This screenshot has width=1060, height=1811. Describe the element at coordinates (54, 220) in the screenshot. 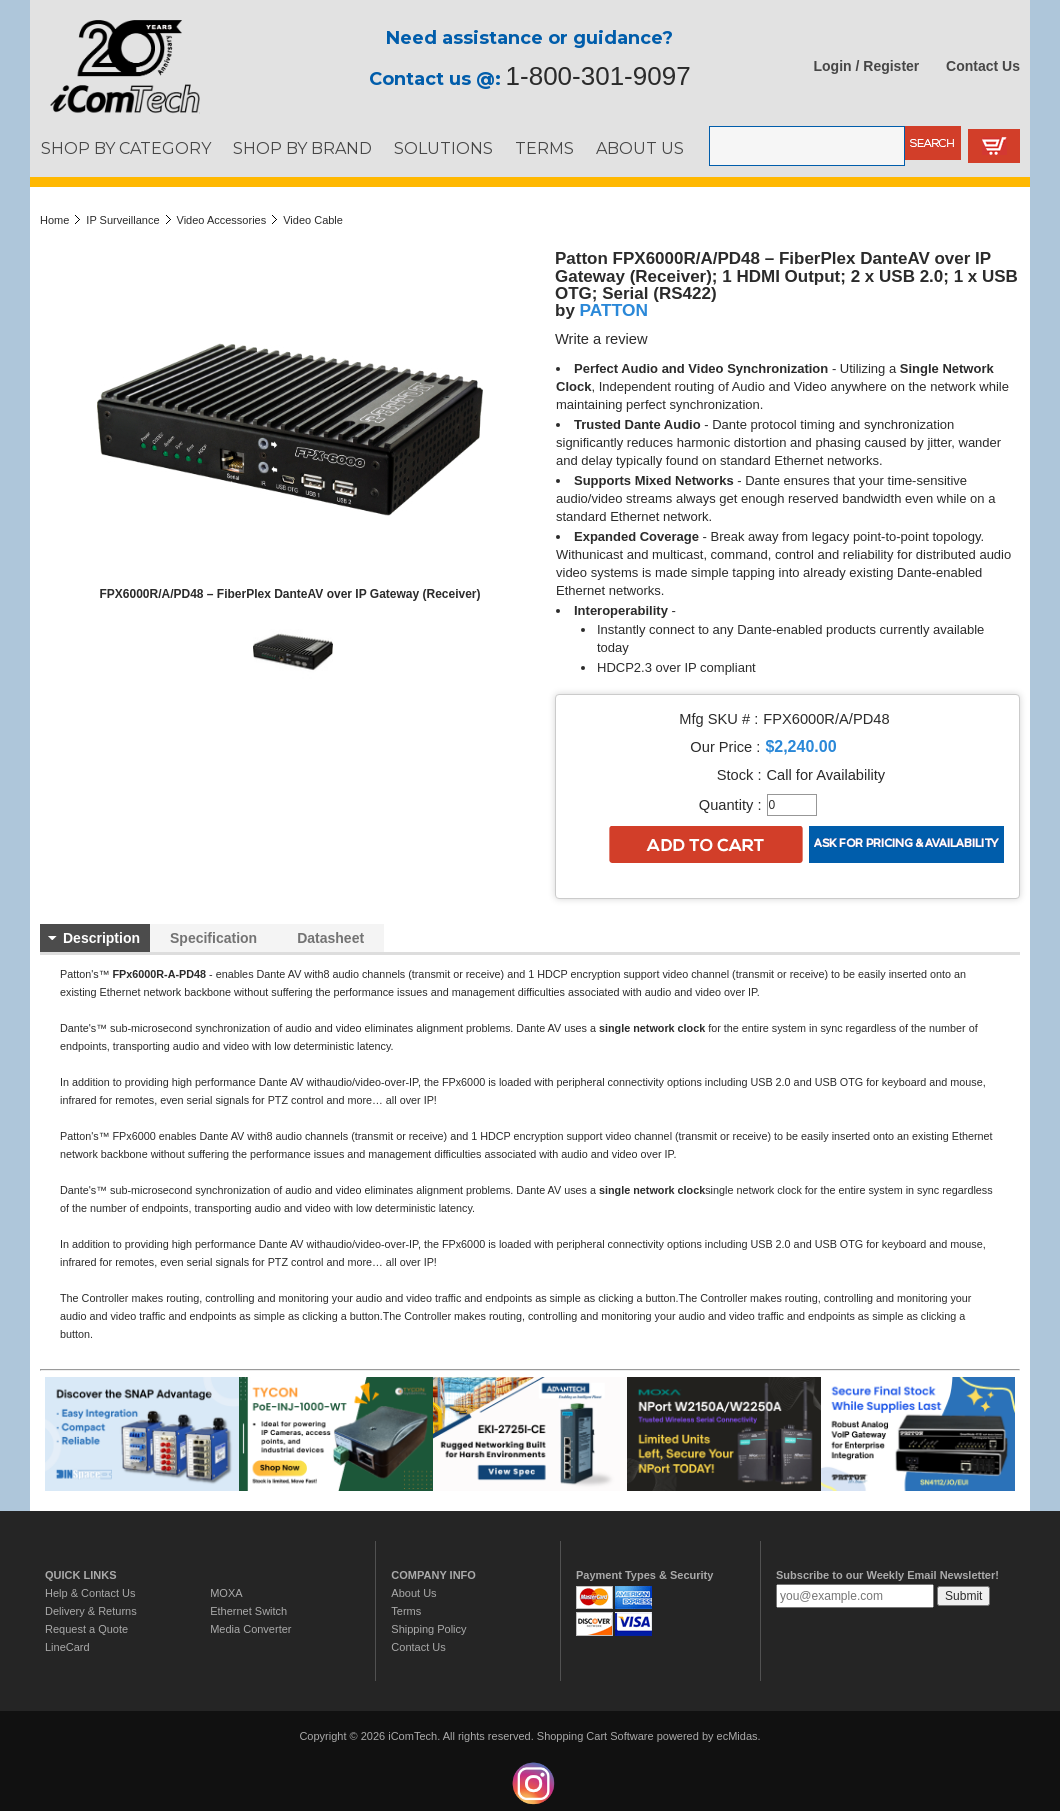

I see `Home` at that location.